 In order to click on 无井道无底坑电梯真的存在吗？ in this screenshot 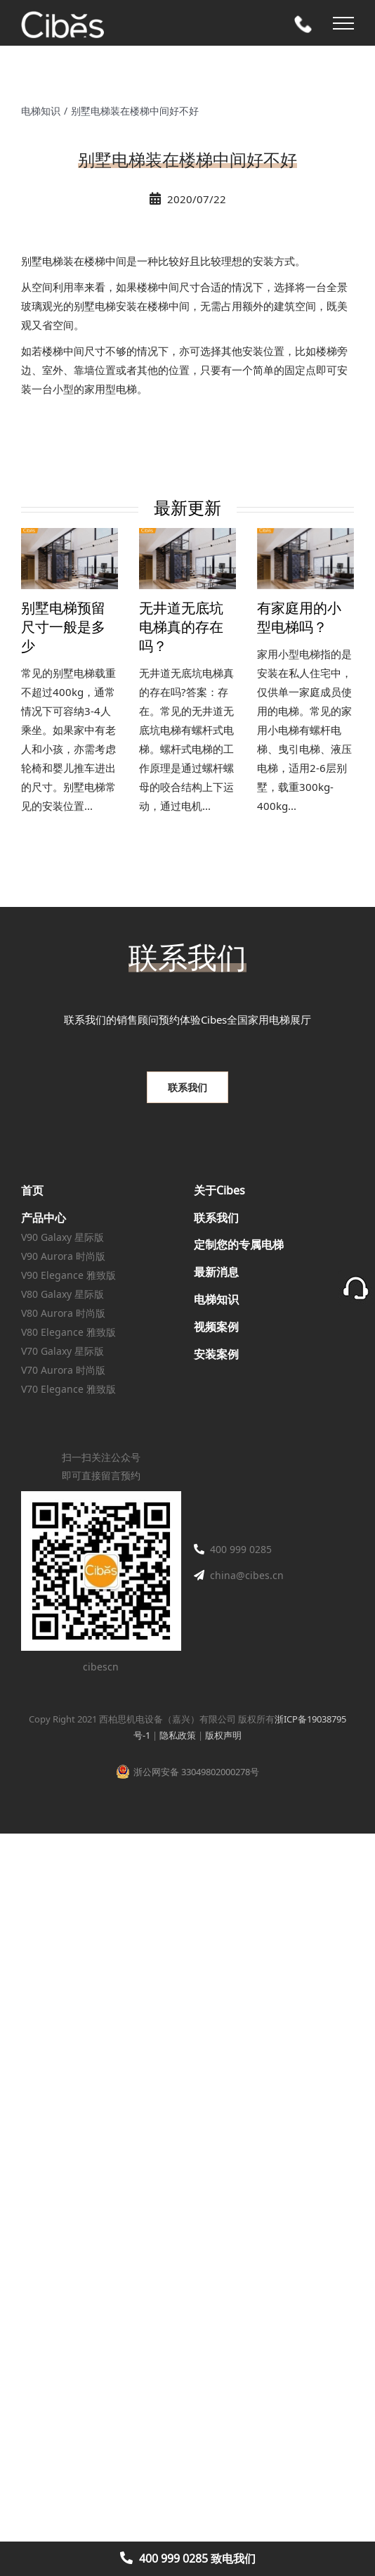, I will do `click(181, 628)`.